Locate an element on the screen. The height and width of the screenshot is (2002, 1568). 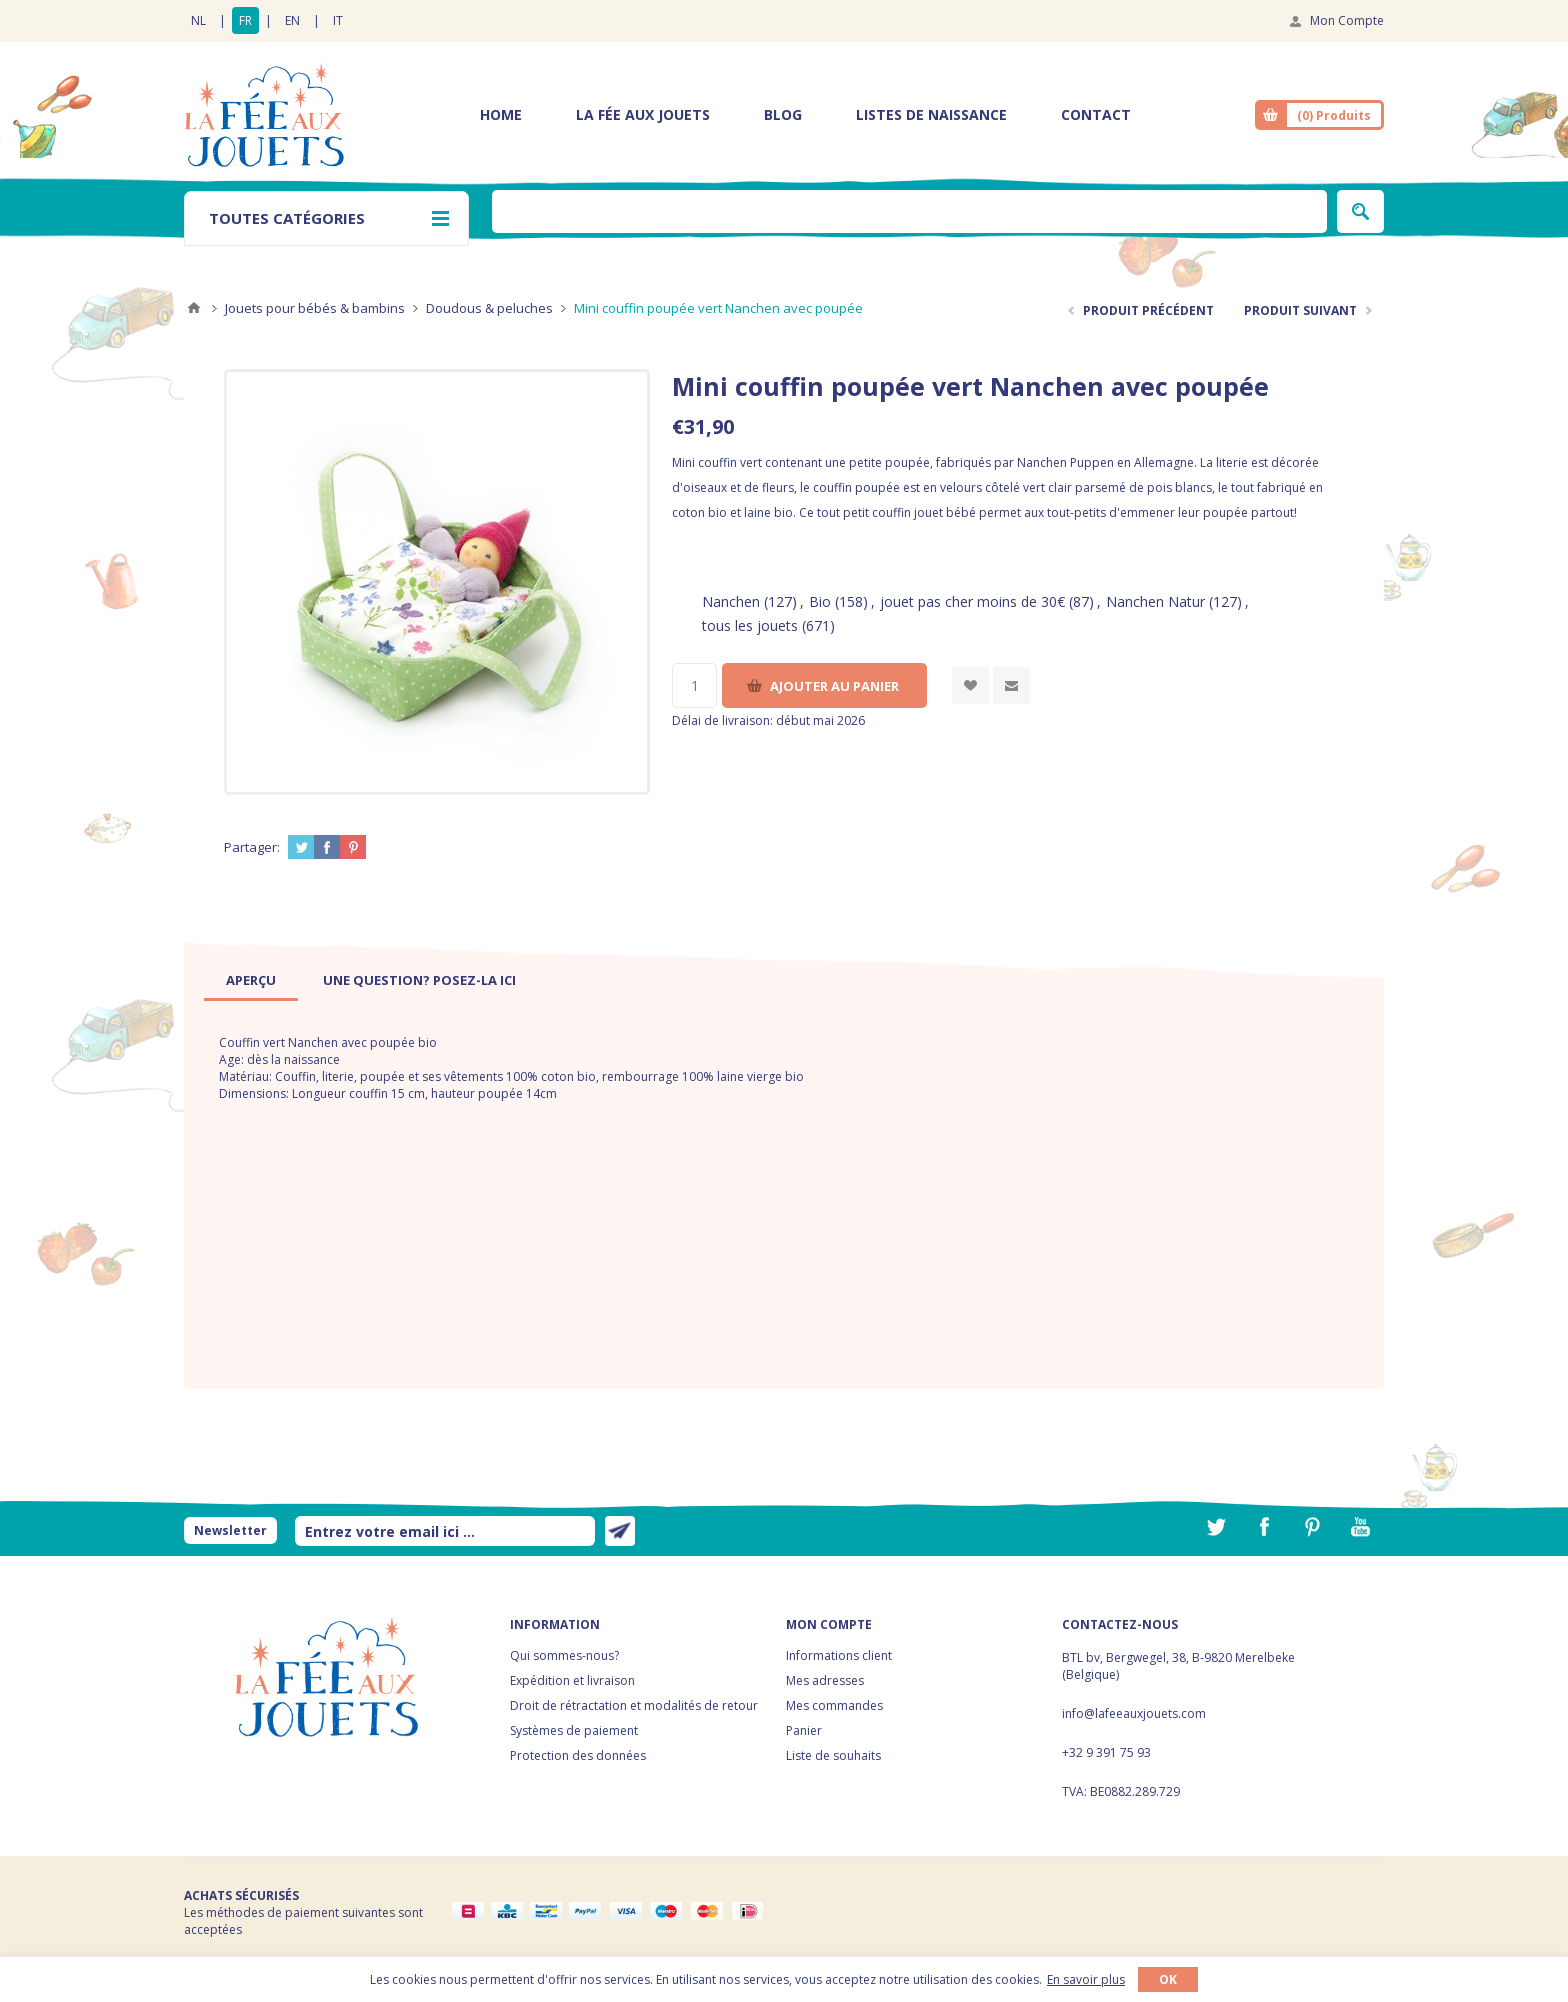
Qui sommes-nous? is located at coordinates (564, 1655).